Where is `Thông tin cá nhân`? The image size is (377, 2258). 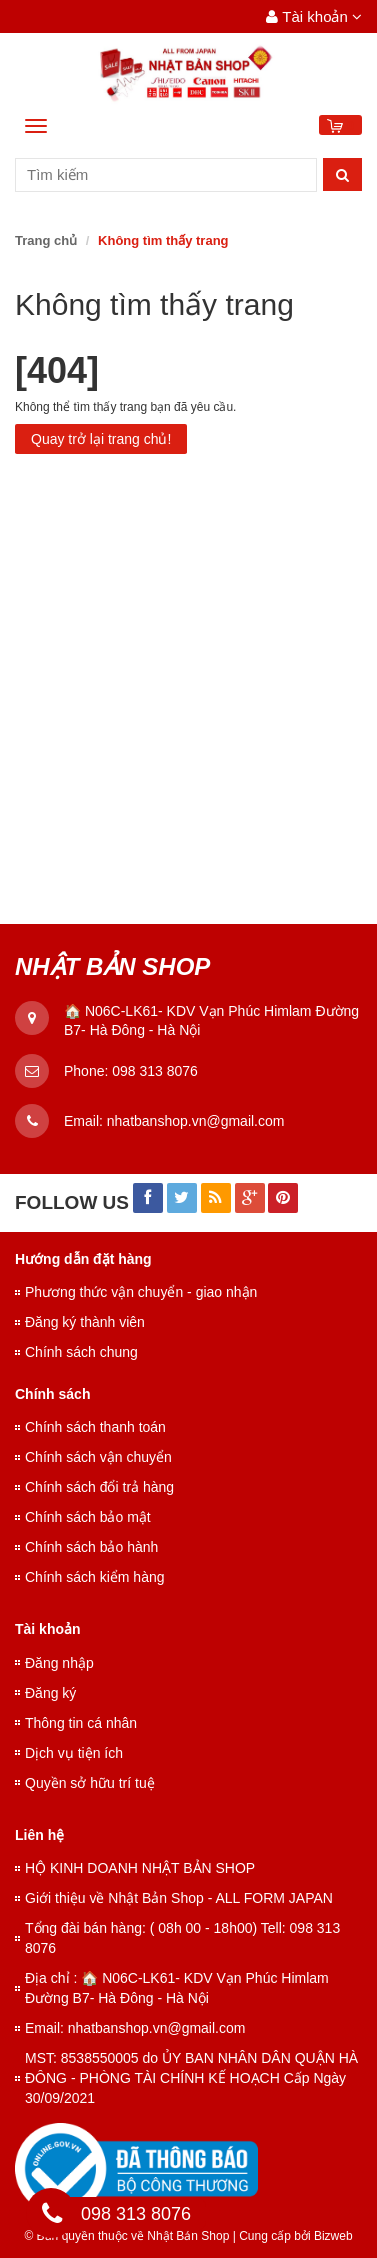 Thông tin cá nhân is located at coordinates (81, 1723).